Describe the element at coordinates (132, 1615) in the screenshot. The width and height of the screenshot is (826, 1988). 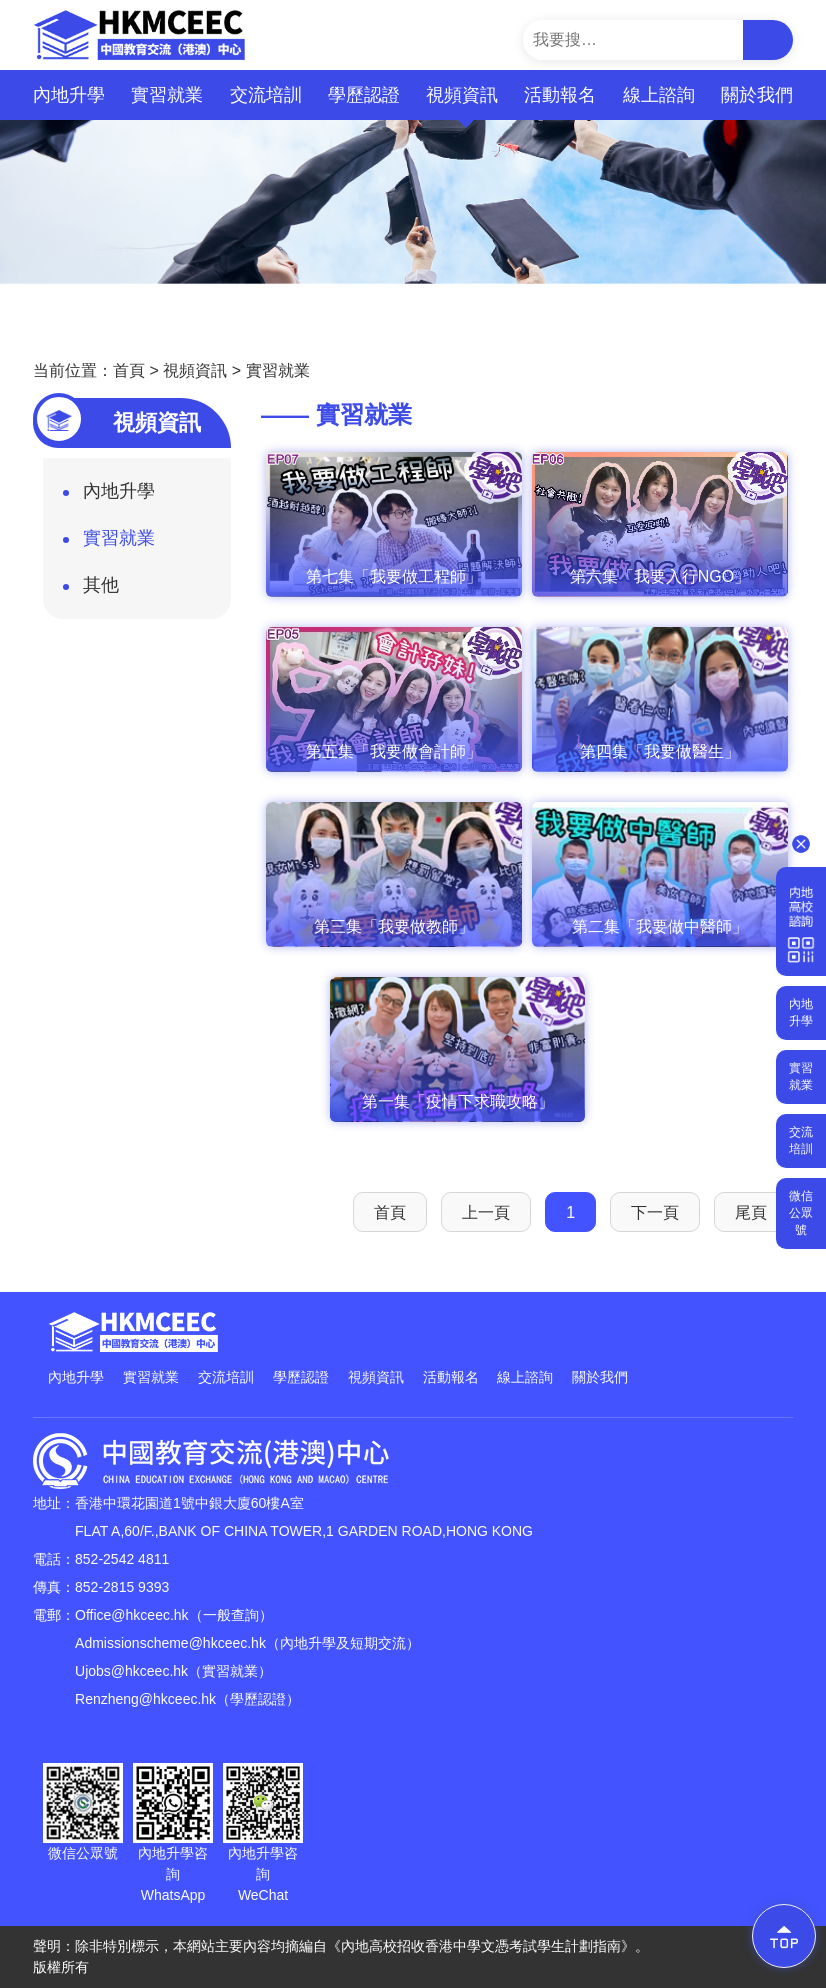
I see `Office@hkceec.hk` at that location.